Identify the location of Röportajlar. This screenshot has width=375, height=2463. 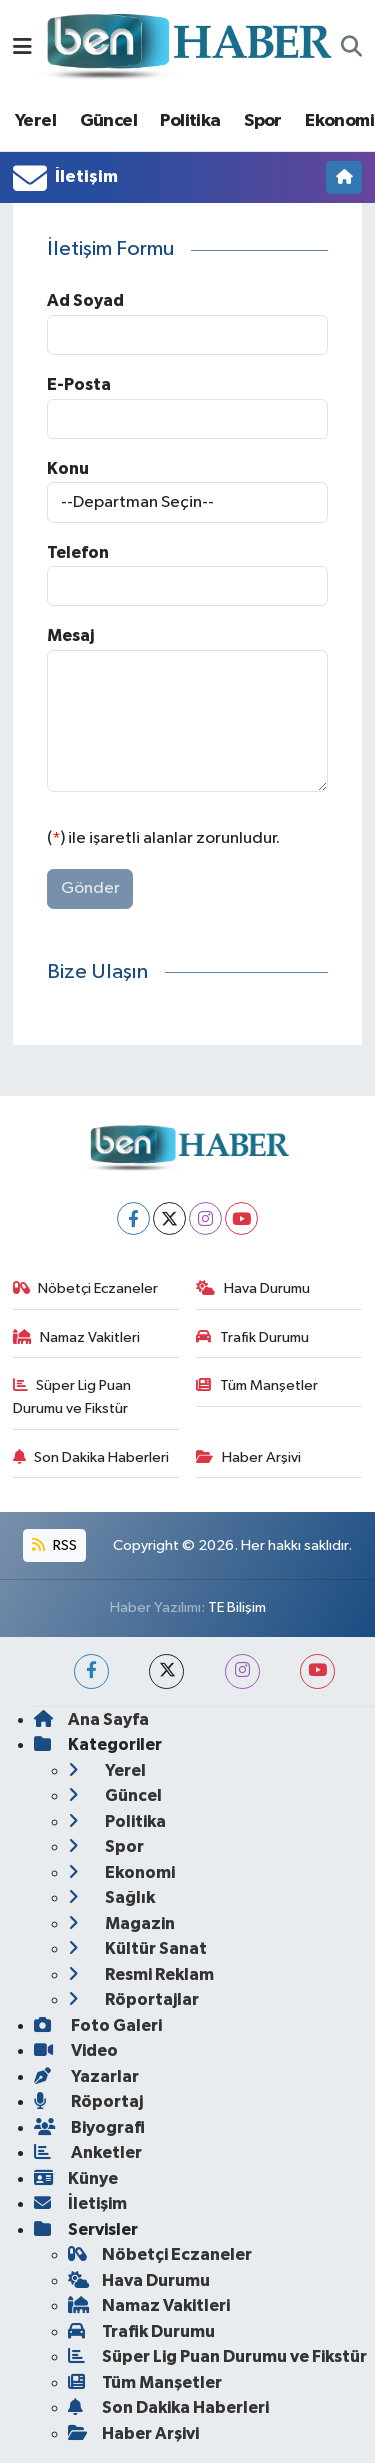
(133, 1999).